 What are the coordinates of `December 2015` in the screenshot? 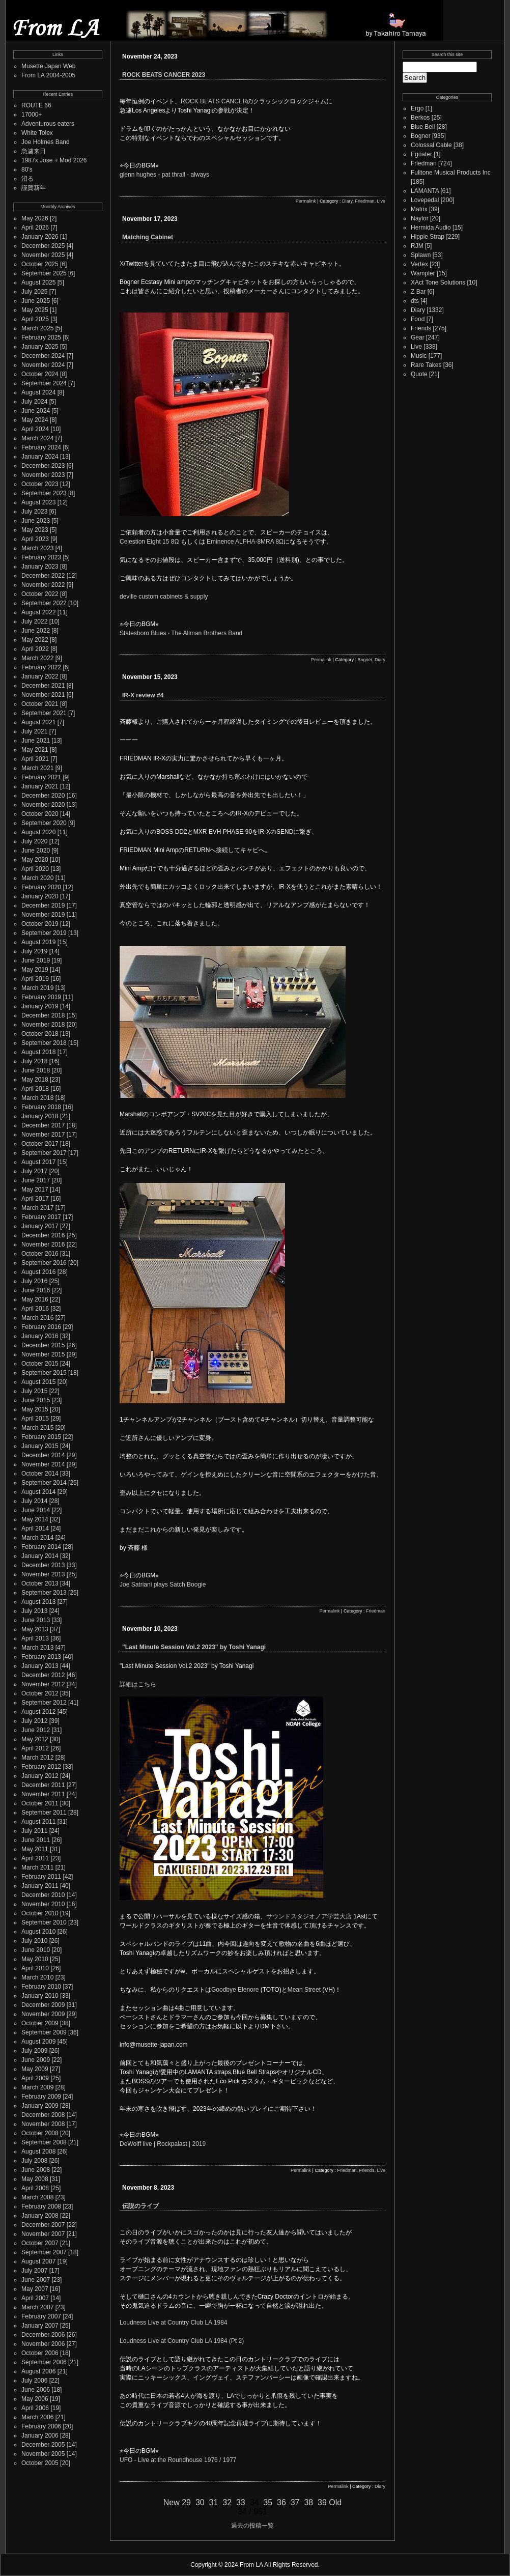 It's located at (43, 1345).